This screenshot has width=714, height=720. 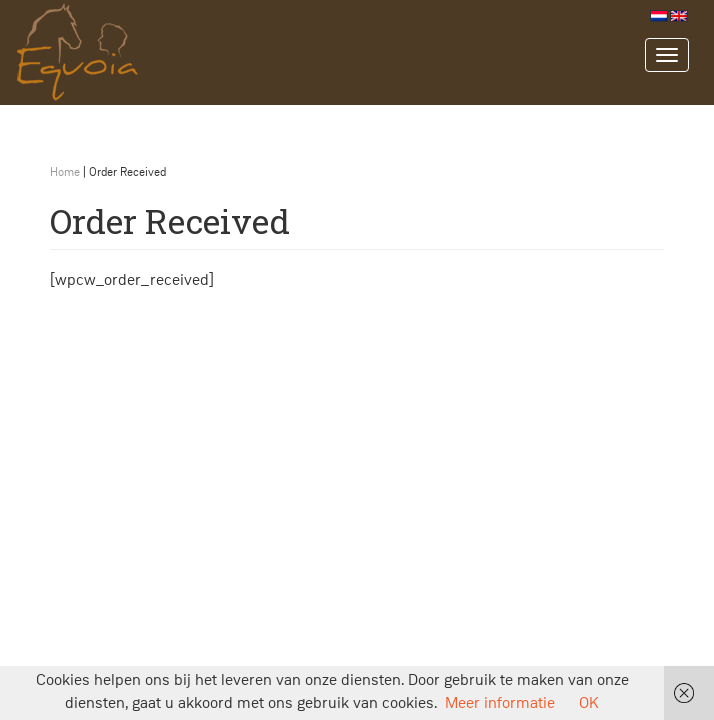 What do you see at coordinates (65, 173) in the screenshot?
I see `Home` at bounding box center [65, 173].